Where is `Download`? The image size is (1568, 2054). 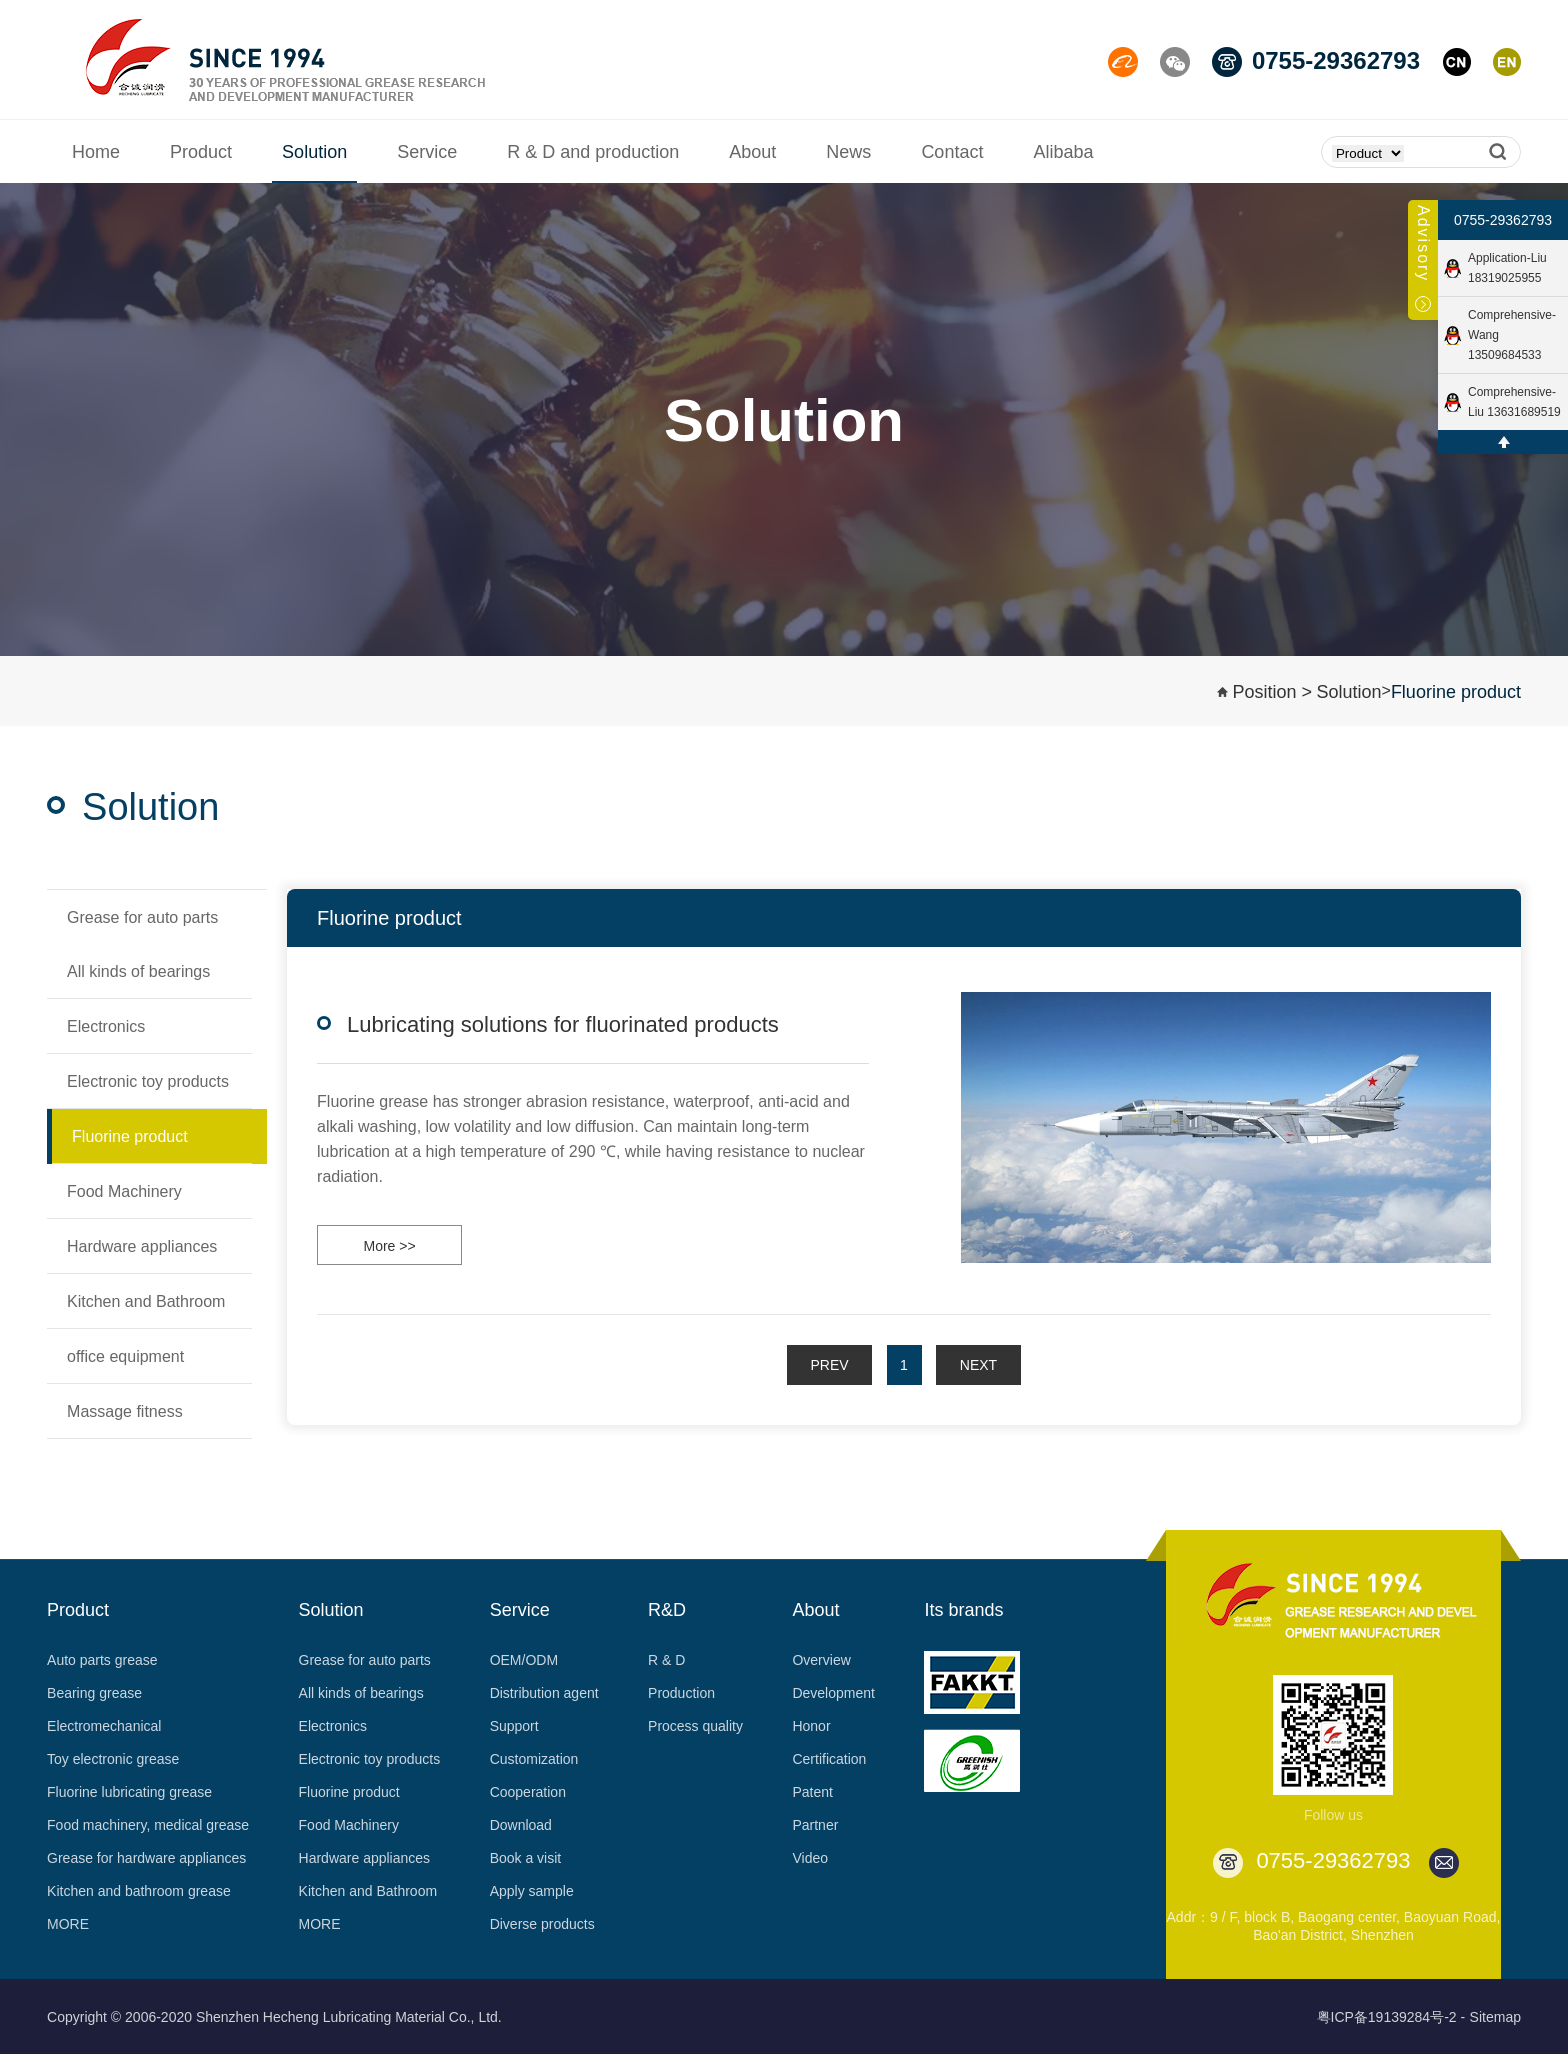
Download is located at coordinates (521, 1825).